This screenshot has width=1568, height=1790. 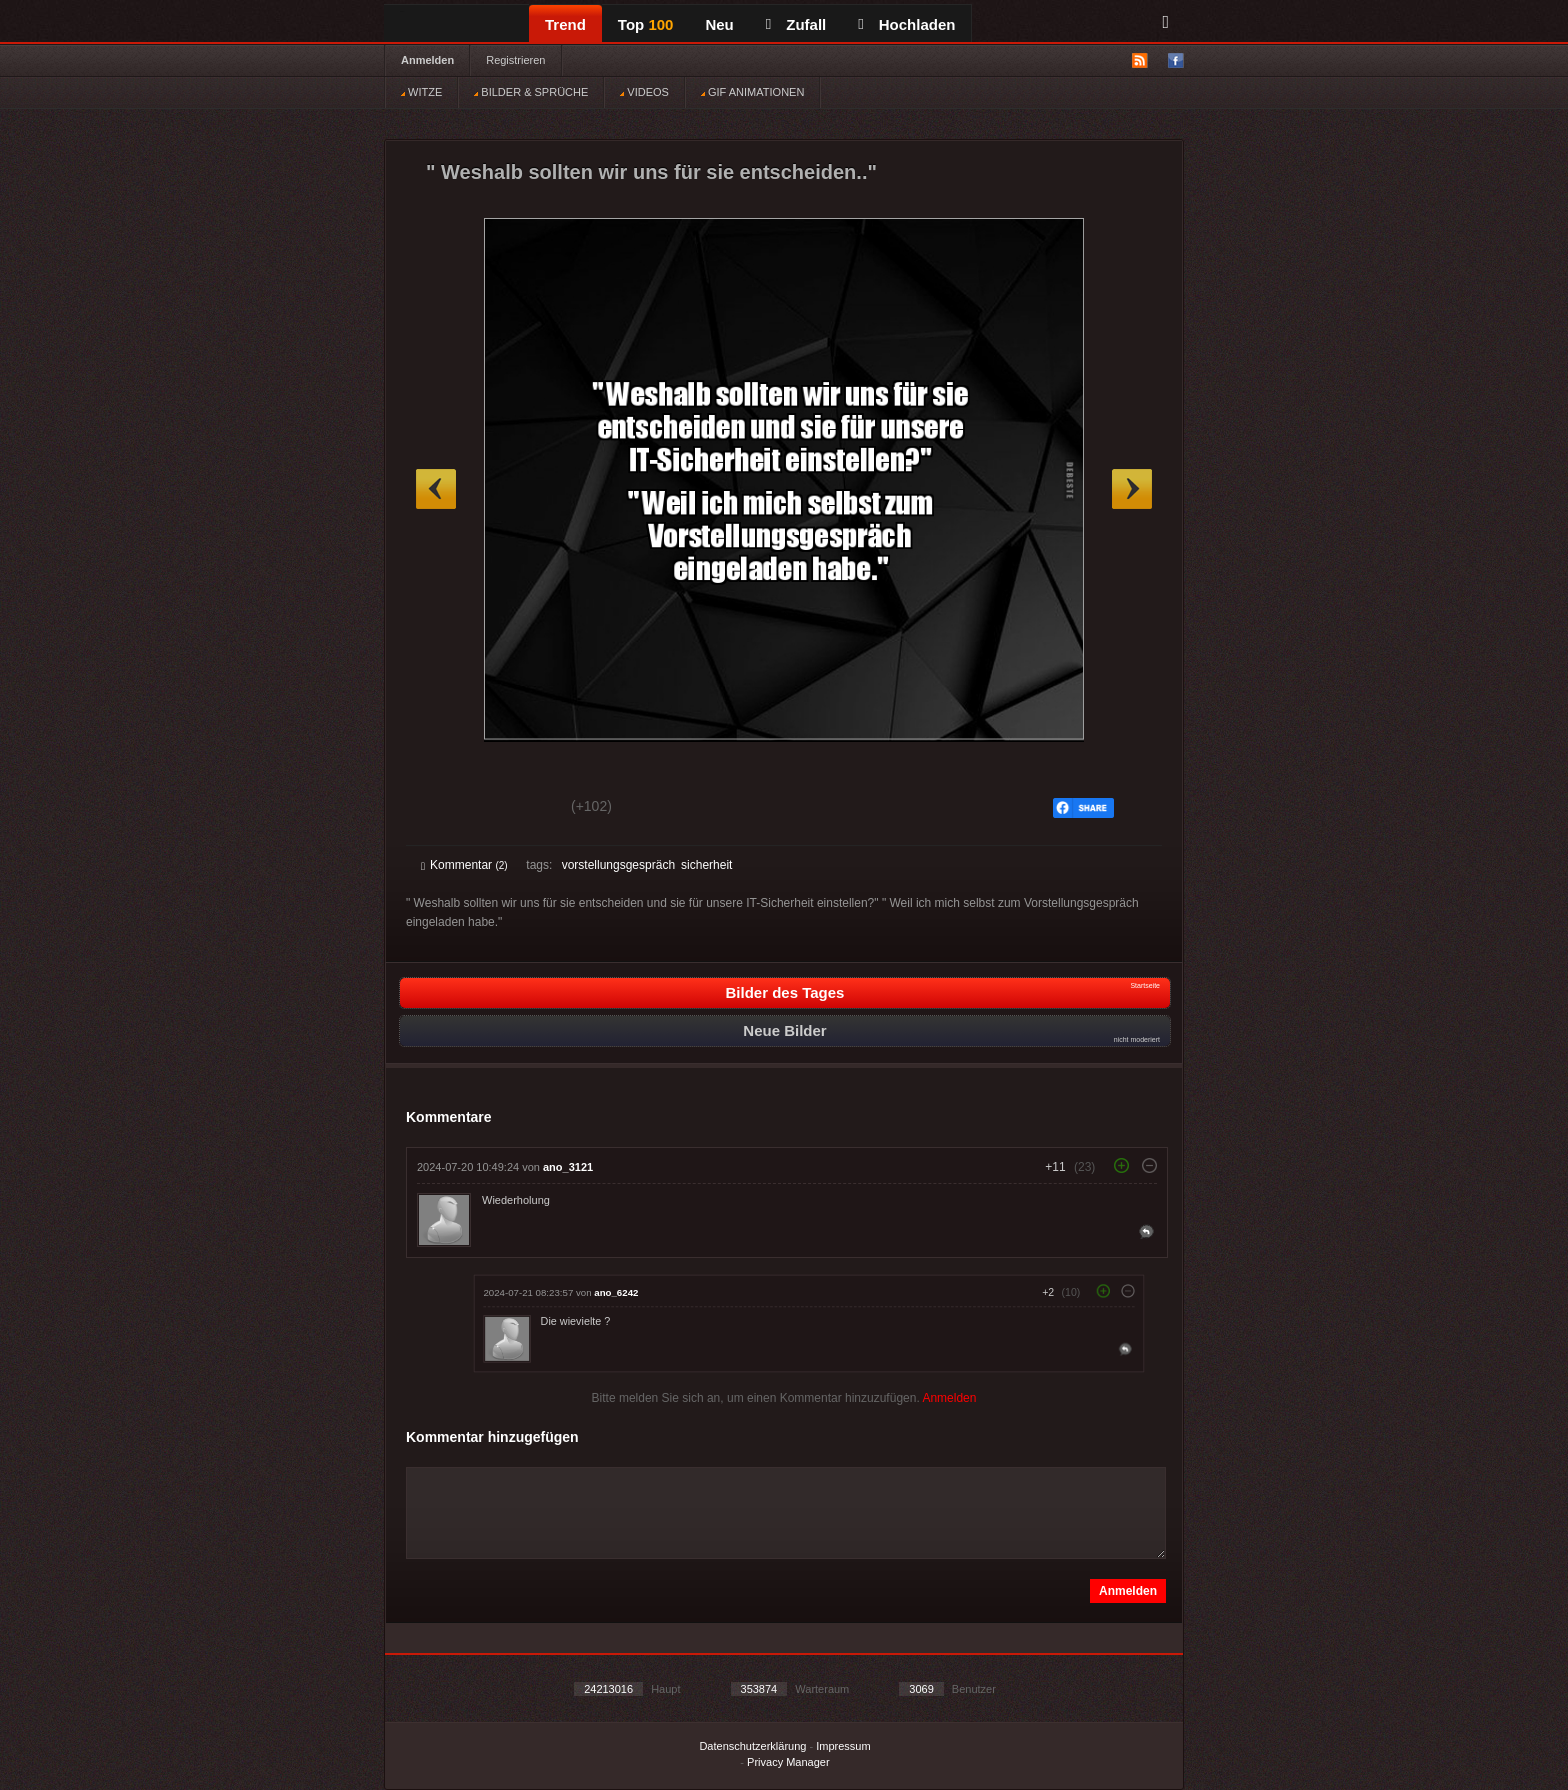 What do you see at coordinates (843, 1746) in the screenshot?
I see `Impressum` at bounding box center [843, 1746].